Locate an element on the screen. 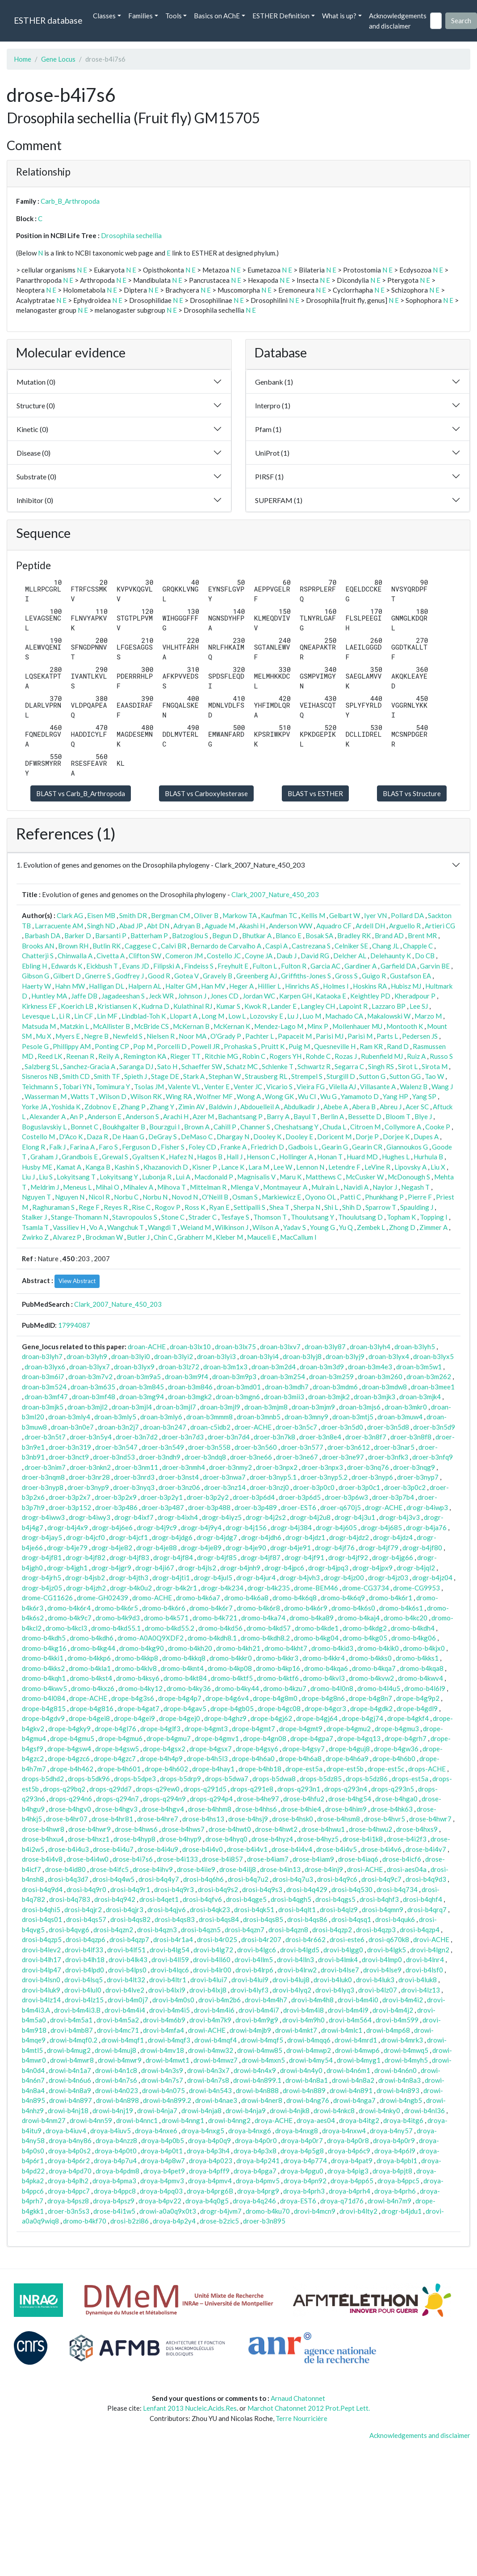 The height and width of the screenshot is (2576, 477). droer-b3nst4 is located at coordinates (179, 1477).